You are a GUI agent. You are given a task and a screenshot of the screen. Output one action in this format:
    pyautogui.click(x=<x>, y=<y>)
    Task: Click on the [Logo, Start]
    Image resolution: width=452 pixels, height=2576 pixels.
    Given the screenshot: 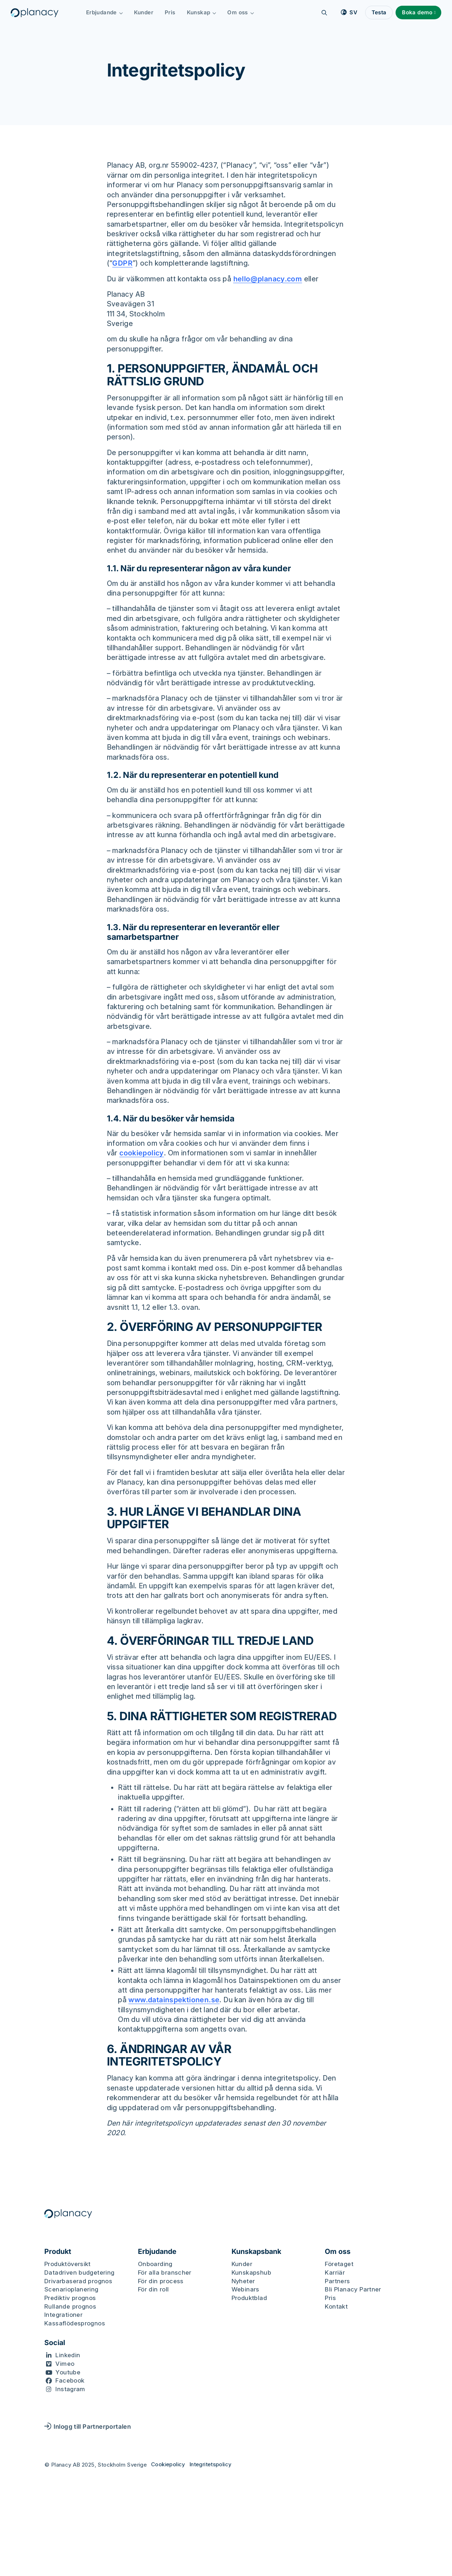 What is the action you would take?
    pyautogui.click(x=35, y=12)
    